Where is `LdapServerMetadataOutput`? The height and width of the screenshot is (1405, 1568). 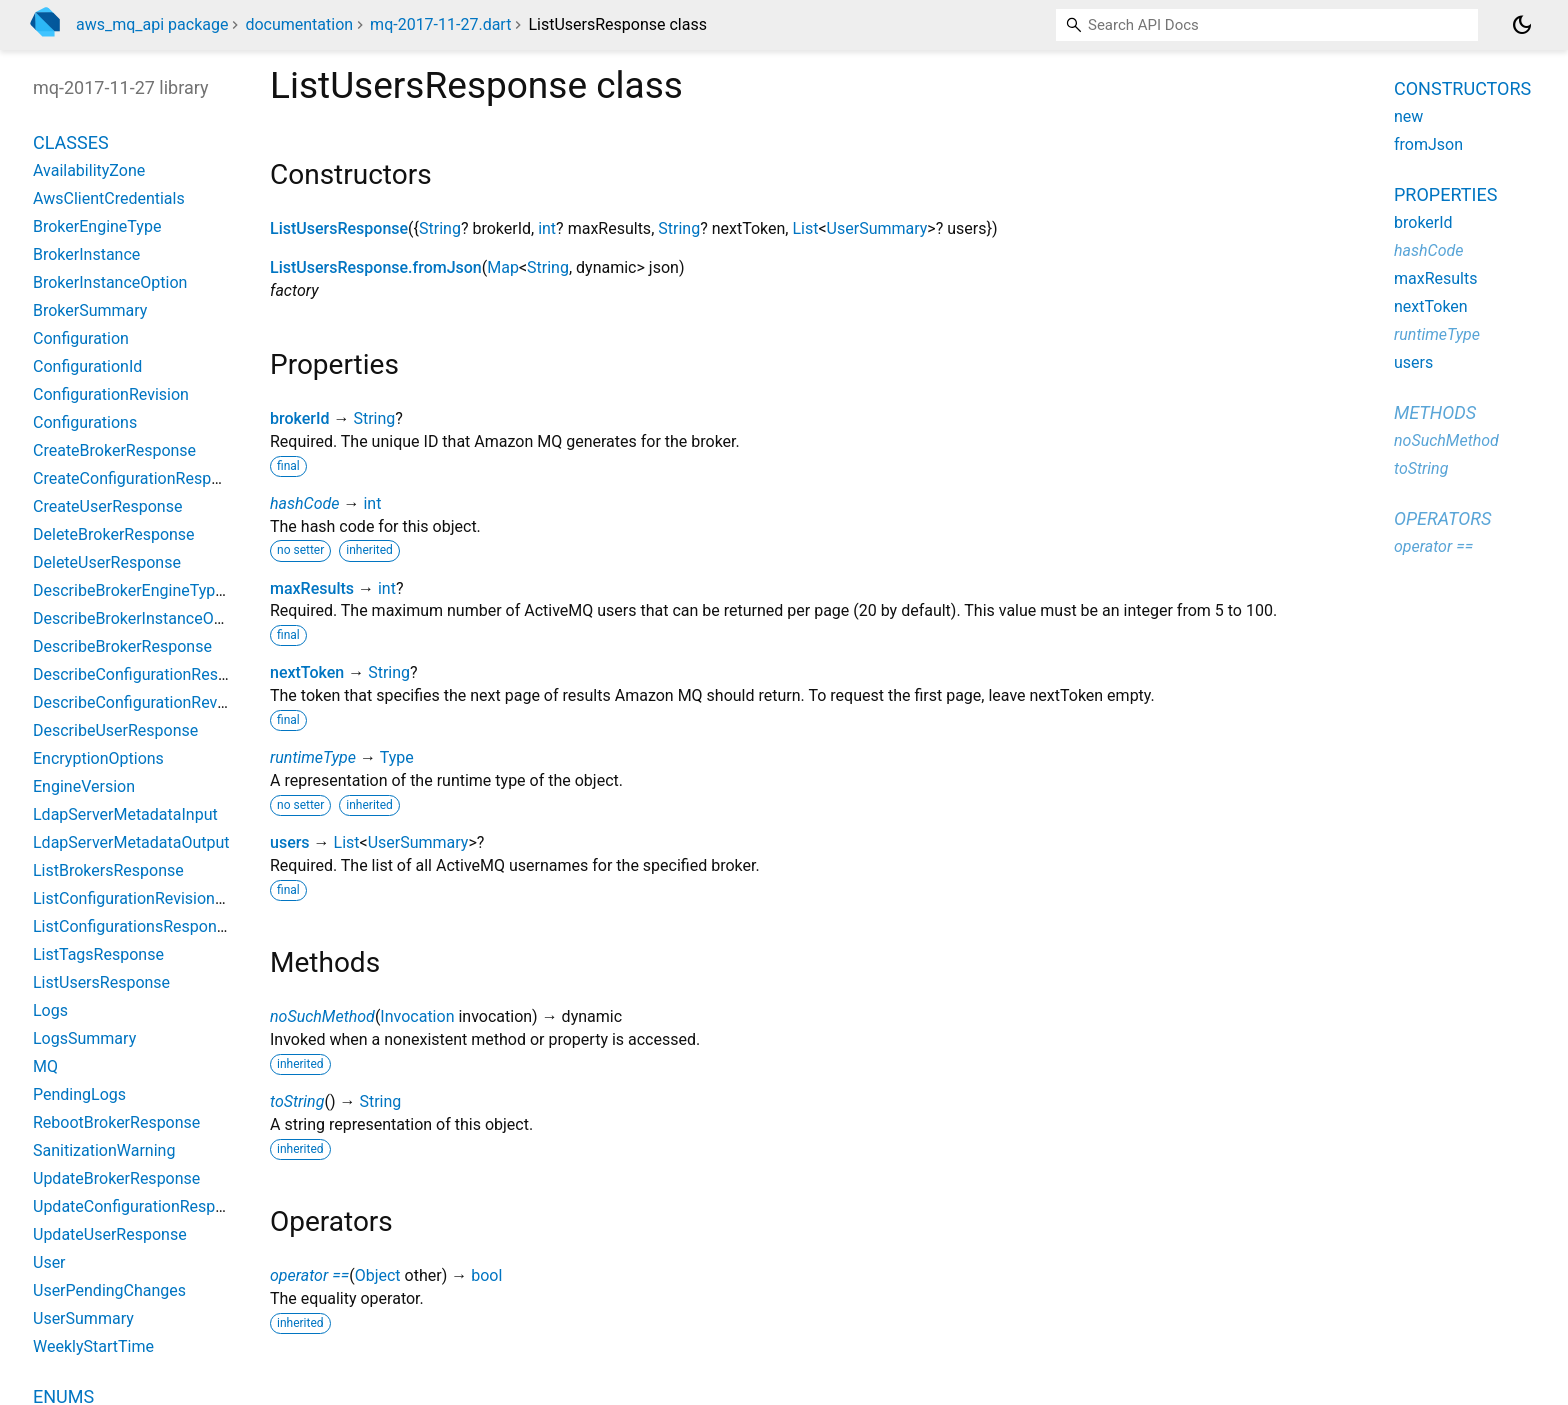
LdapServerMetadataOutput is located at coordinates (131, 842).